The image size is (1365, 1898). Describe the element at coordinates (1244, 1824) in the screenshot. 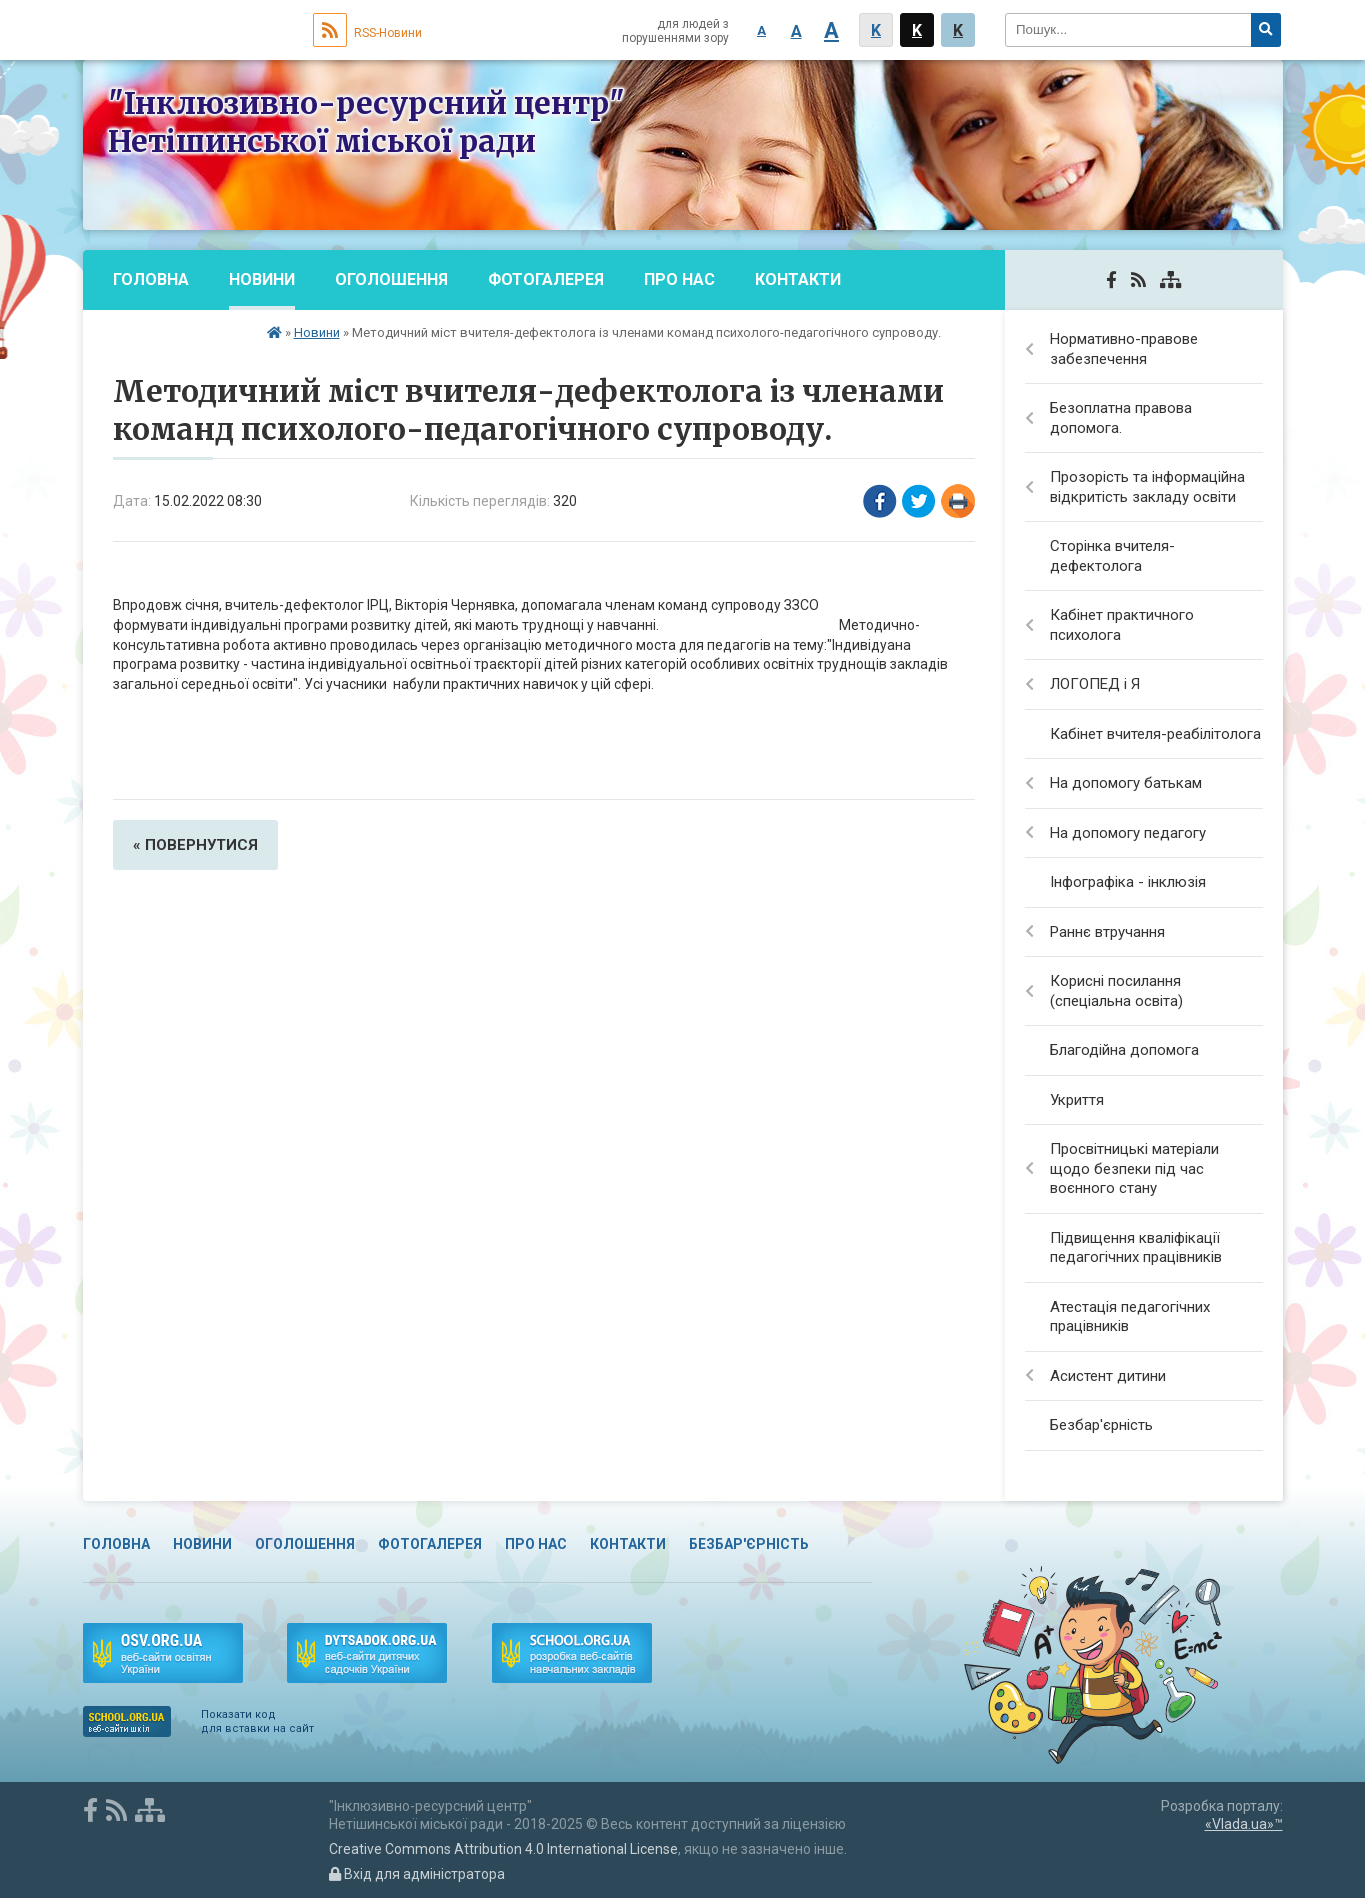

I see `«Vlada.ua»™` at that location.